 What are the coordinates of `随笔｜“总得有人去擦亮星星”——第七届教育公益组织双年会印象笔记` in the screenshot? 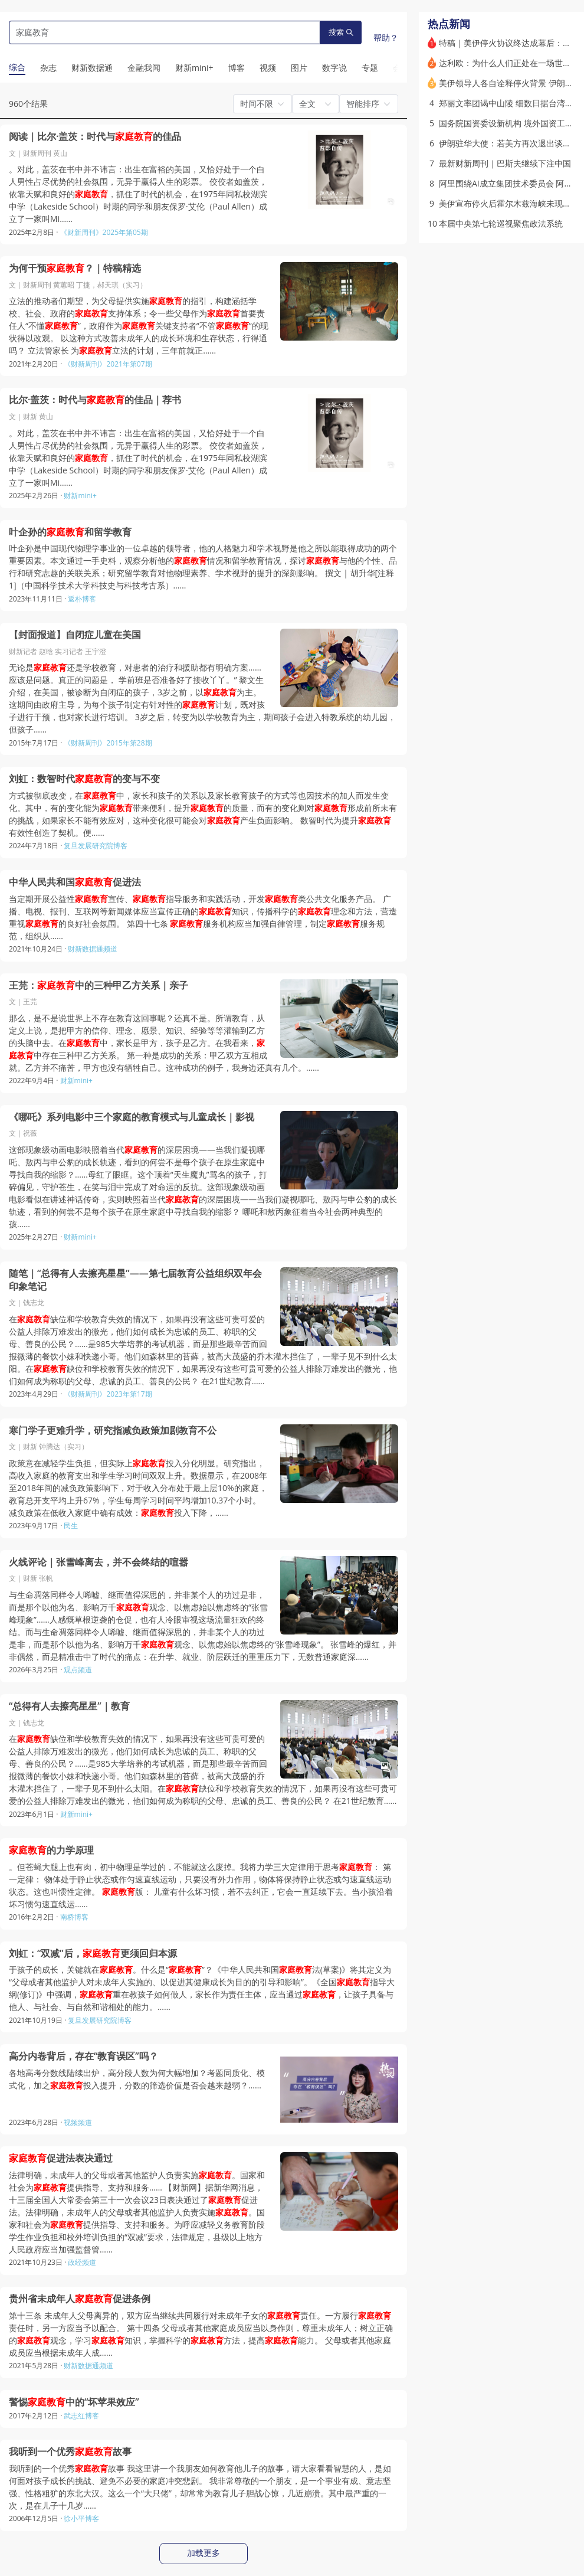 It's located at (135, 1280).